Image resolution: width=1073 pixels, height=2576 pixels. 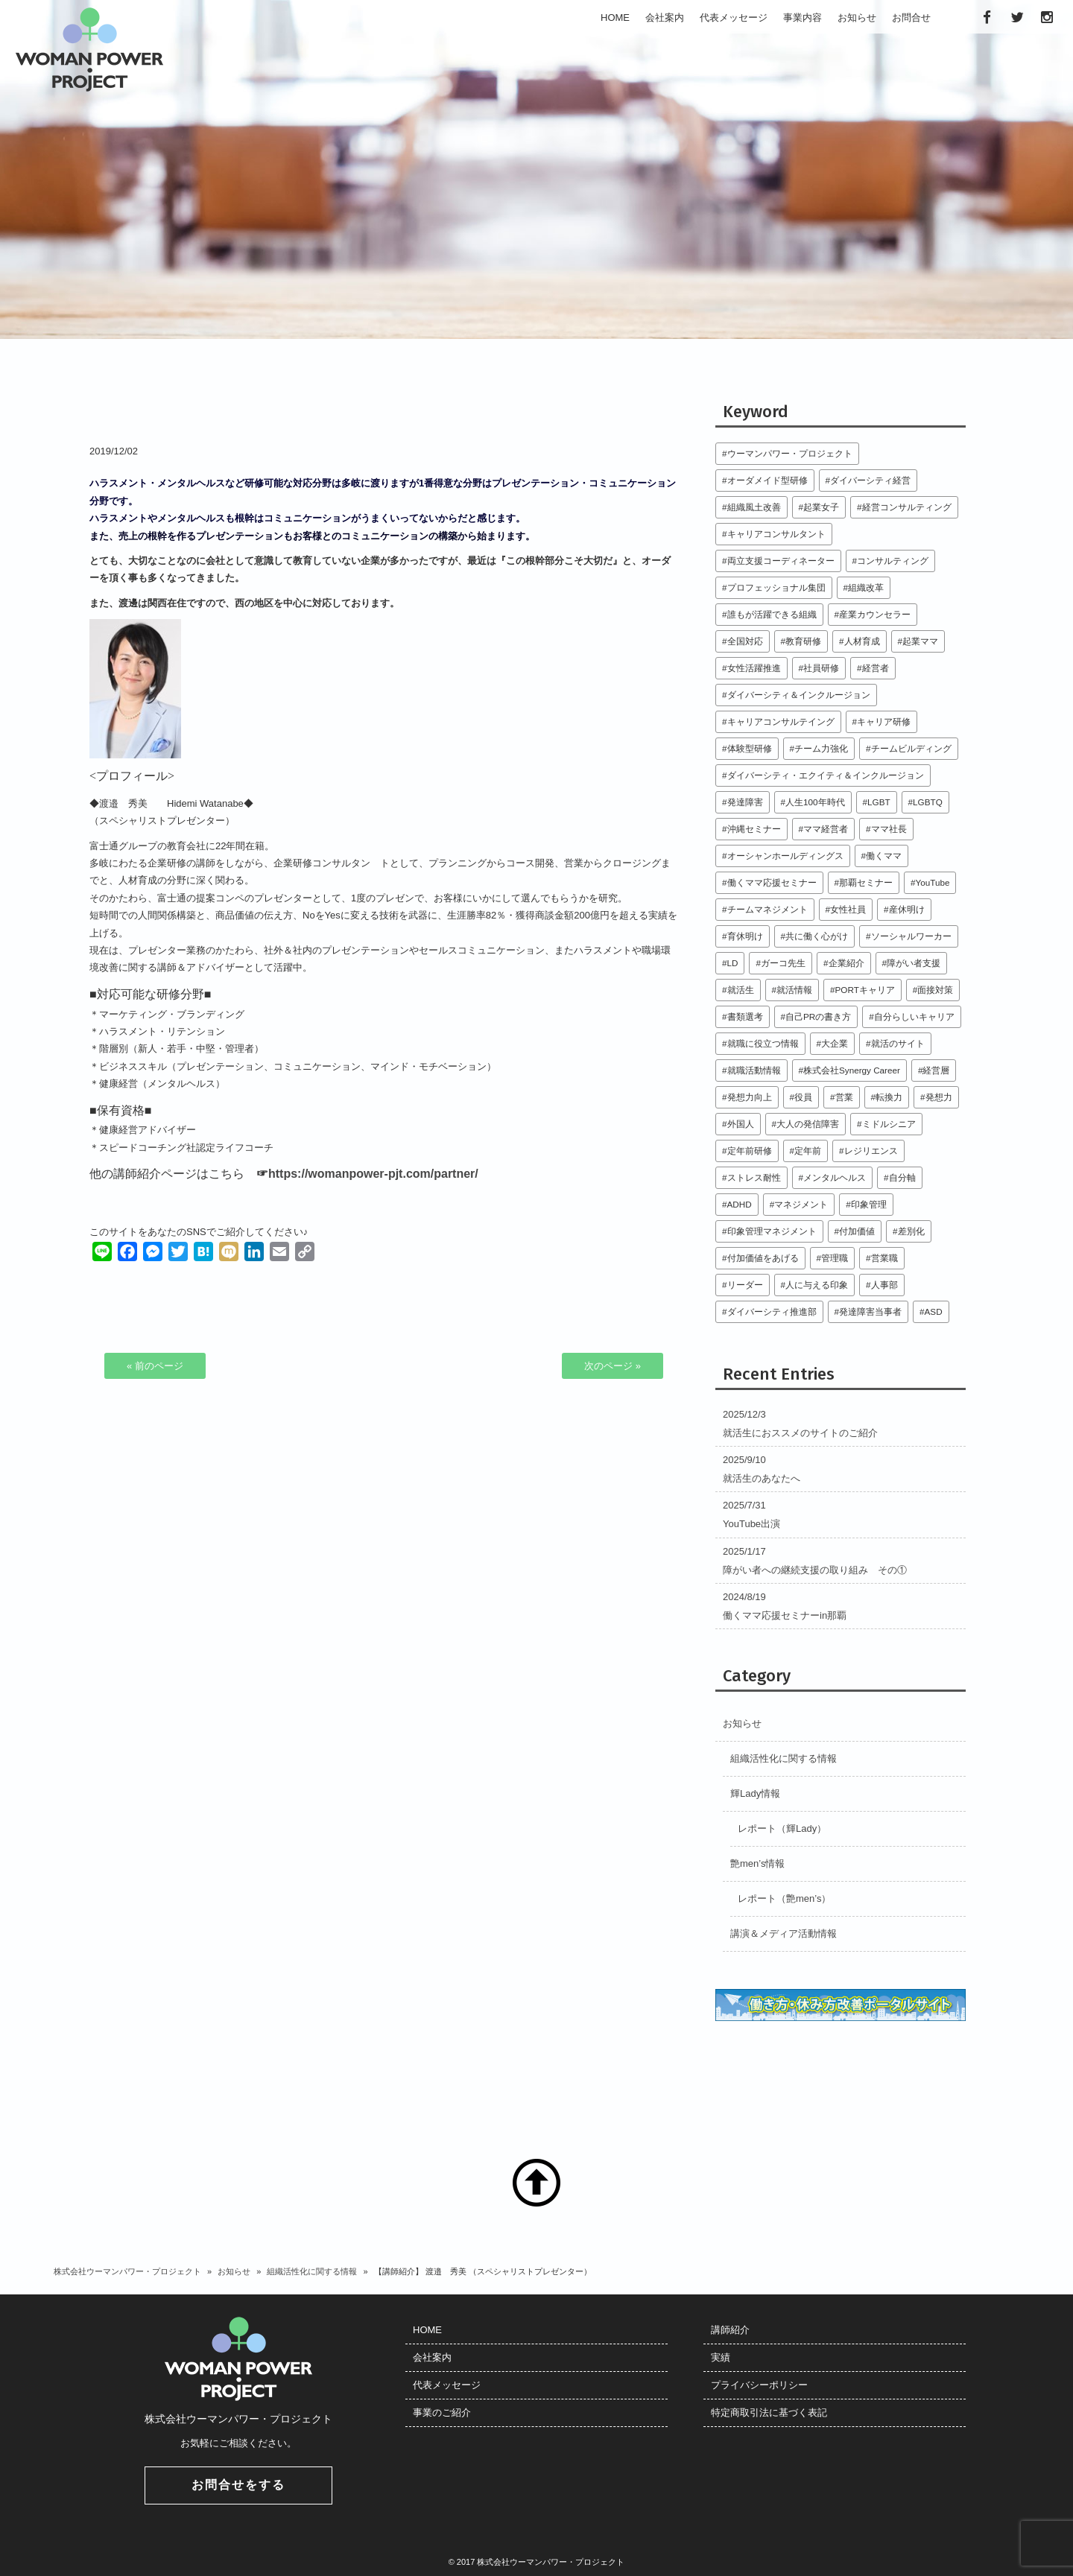 I want to click on お知らせ, so click(x=742, y=1723).